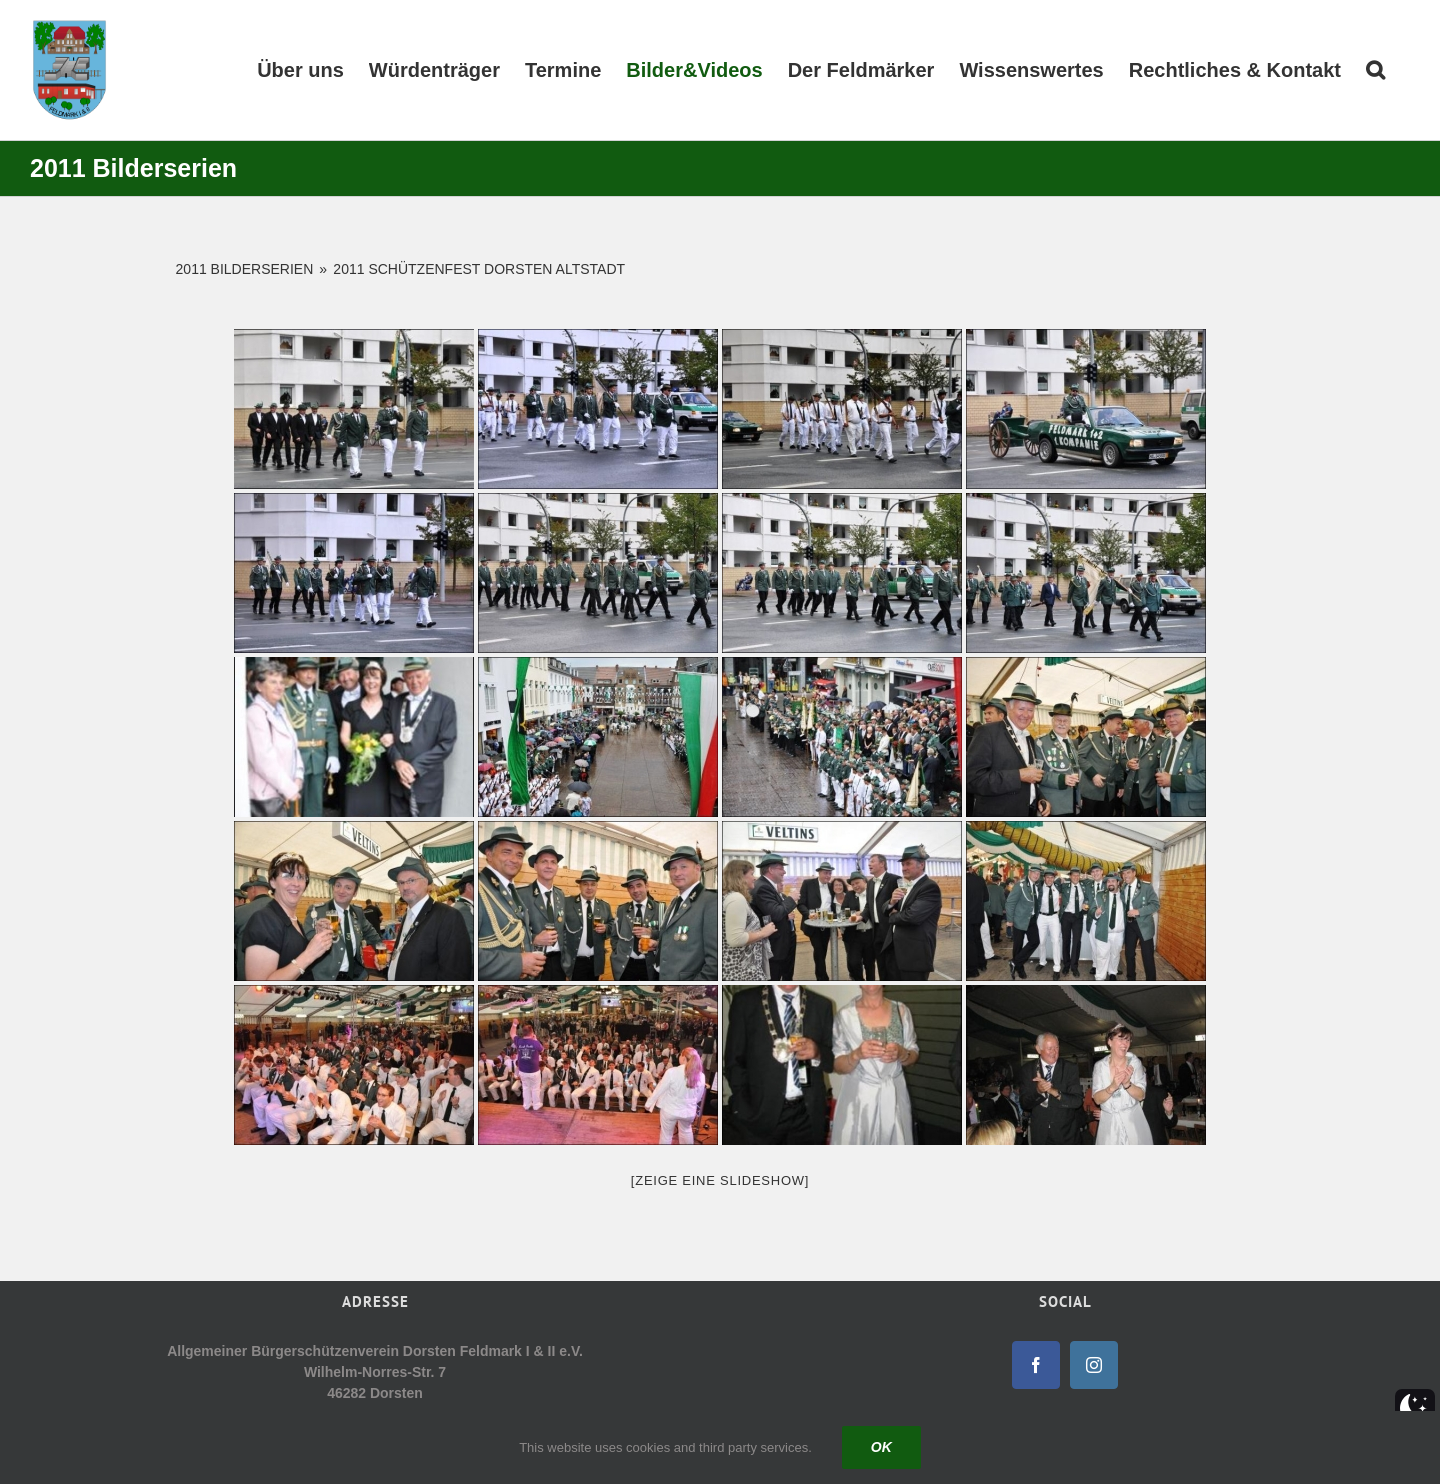 The height and width of the screenshot is (1484, 1440). What do you see at coordinates (1094, 1365) in the screenshot?
I see `[Instagram]` at bounding box center [1094, 1365].